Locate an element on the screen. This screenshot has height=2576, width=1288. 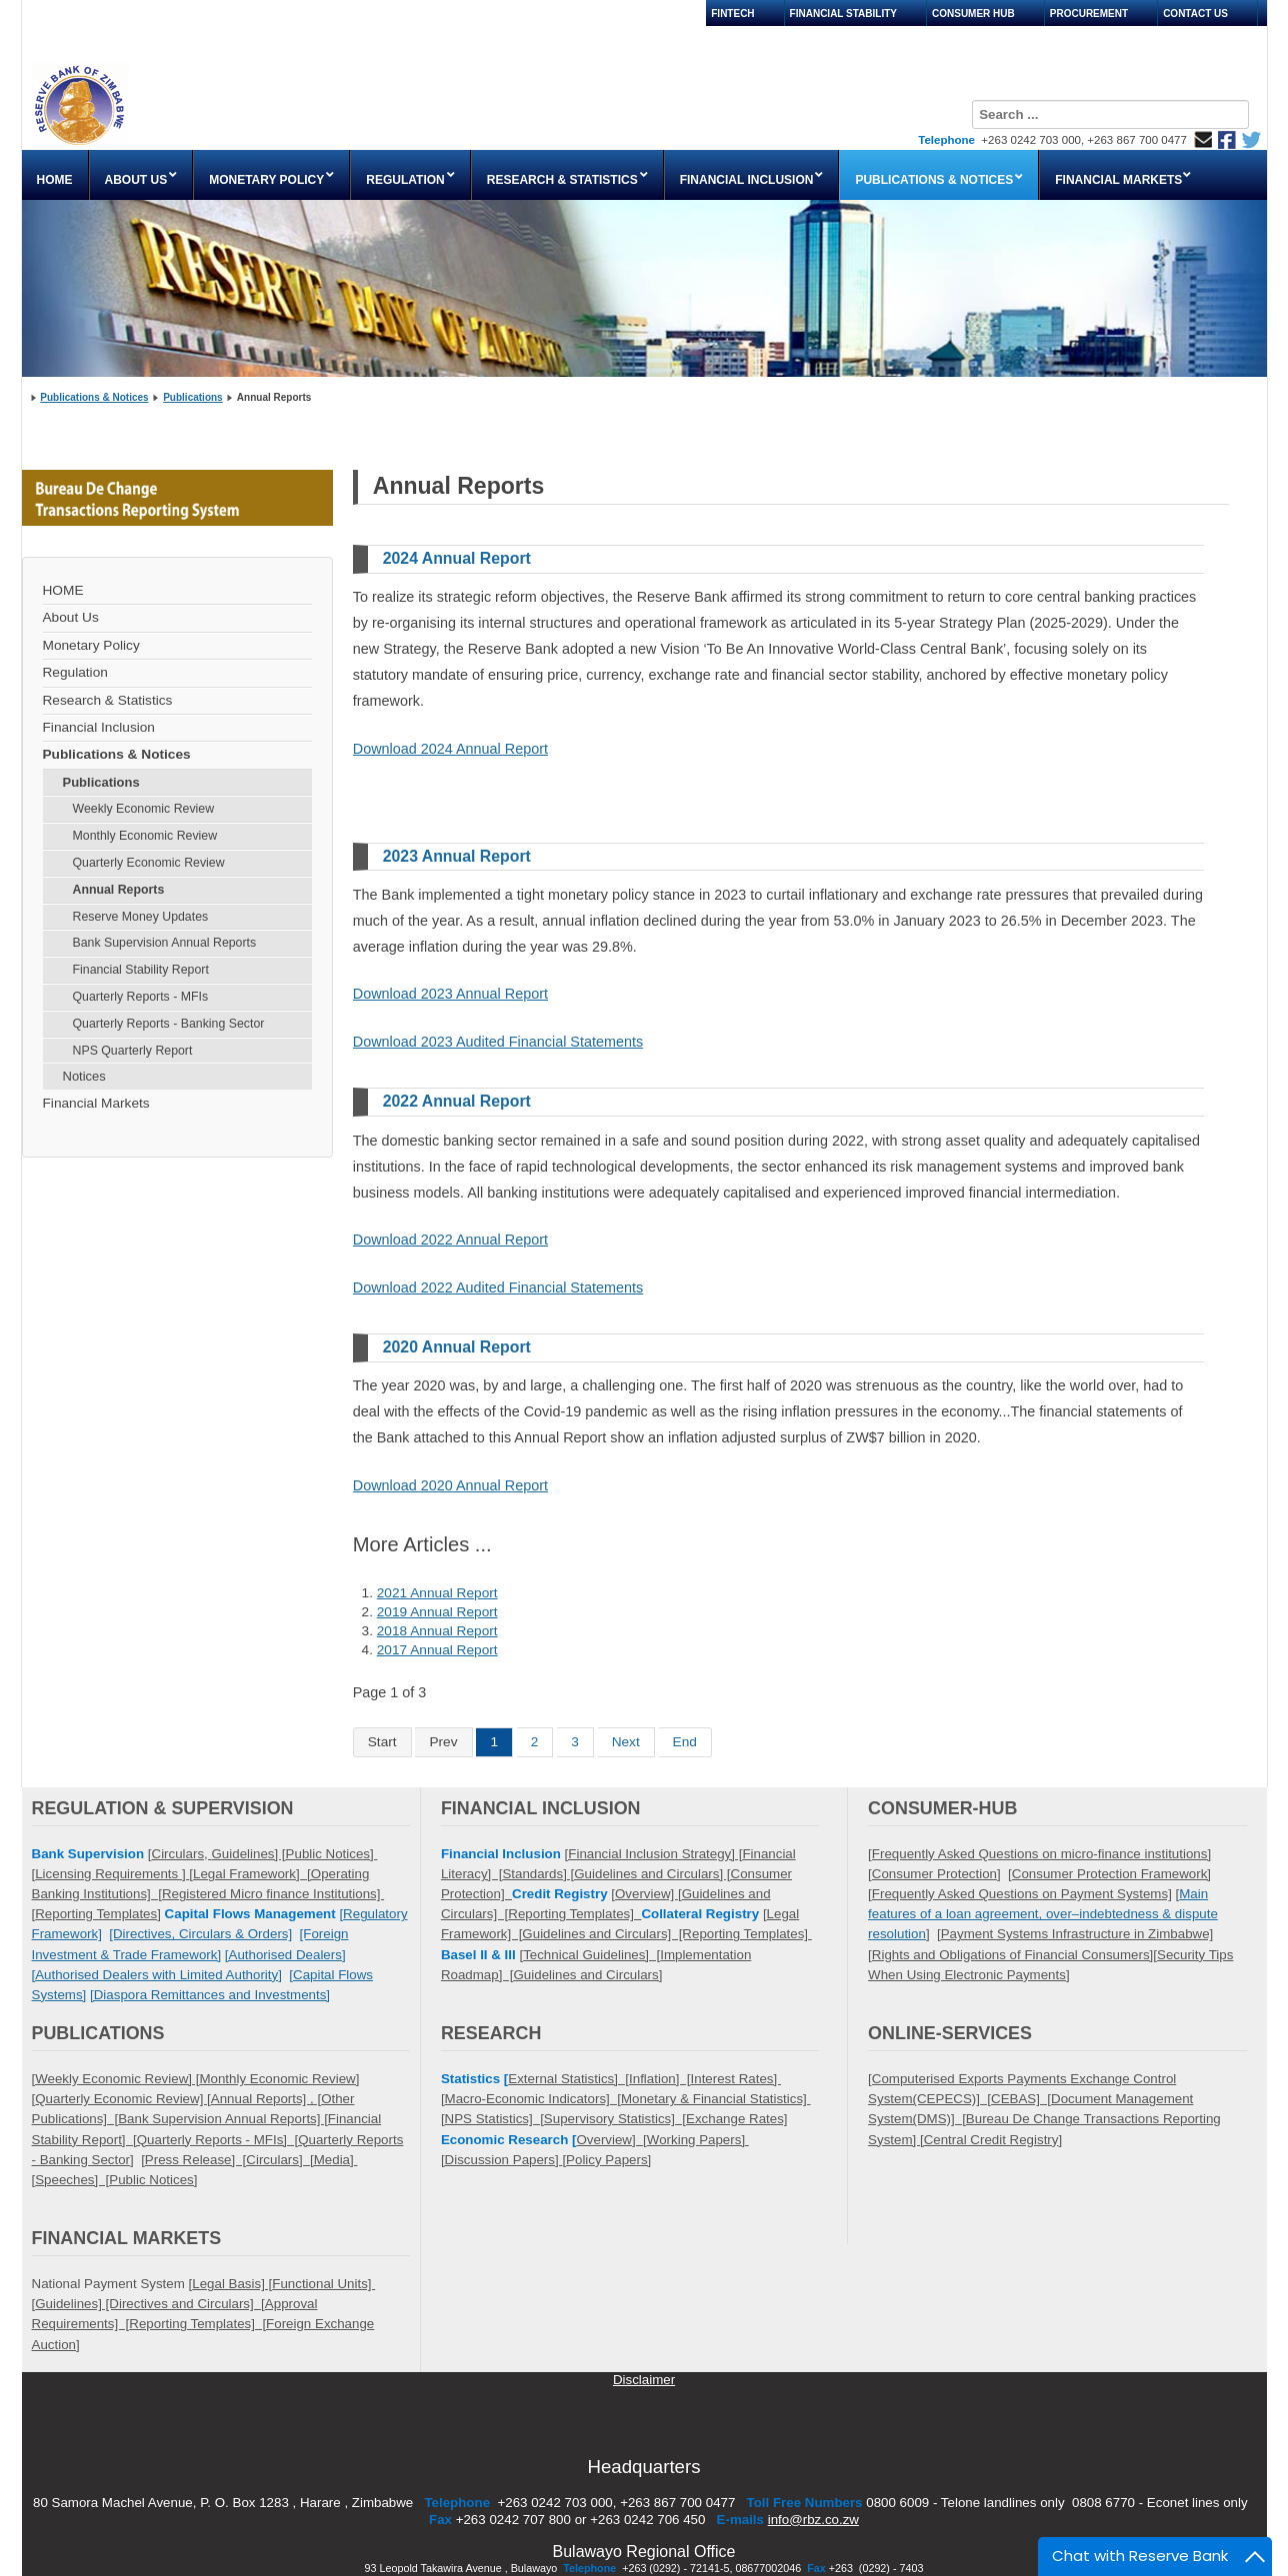
Overview] is located at coordinates (646, 1893).